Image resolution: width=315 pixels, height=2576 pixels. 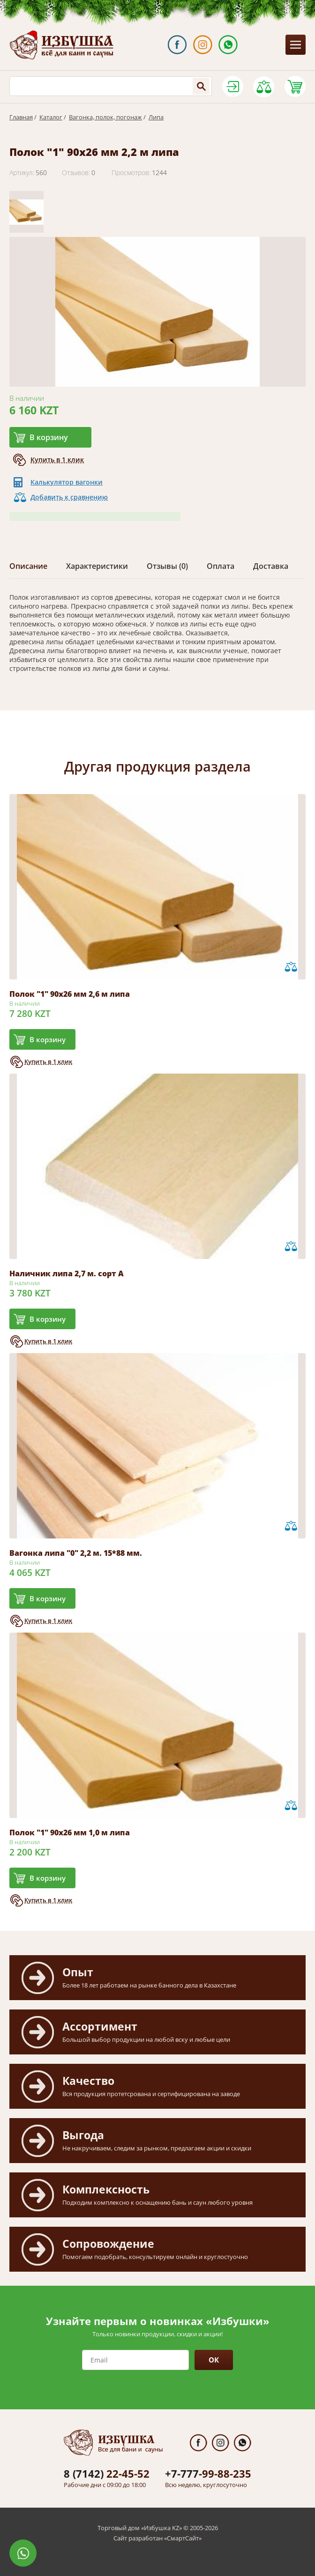 What do you see at coordinates (75, 1553) in the screenshot?
I see `Вагонка липа "0" 2,2 м. 15*88 мм.` at bounding box center [75, 1553].